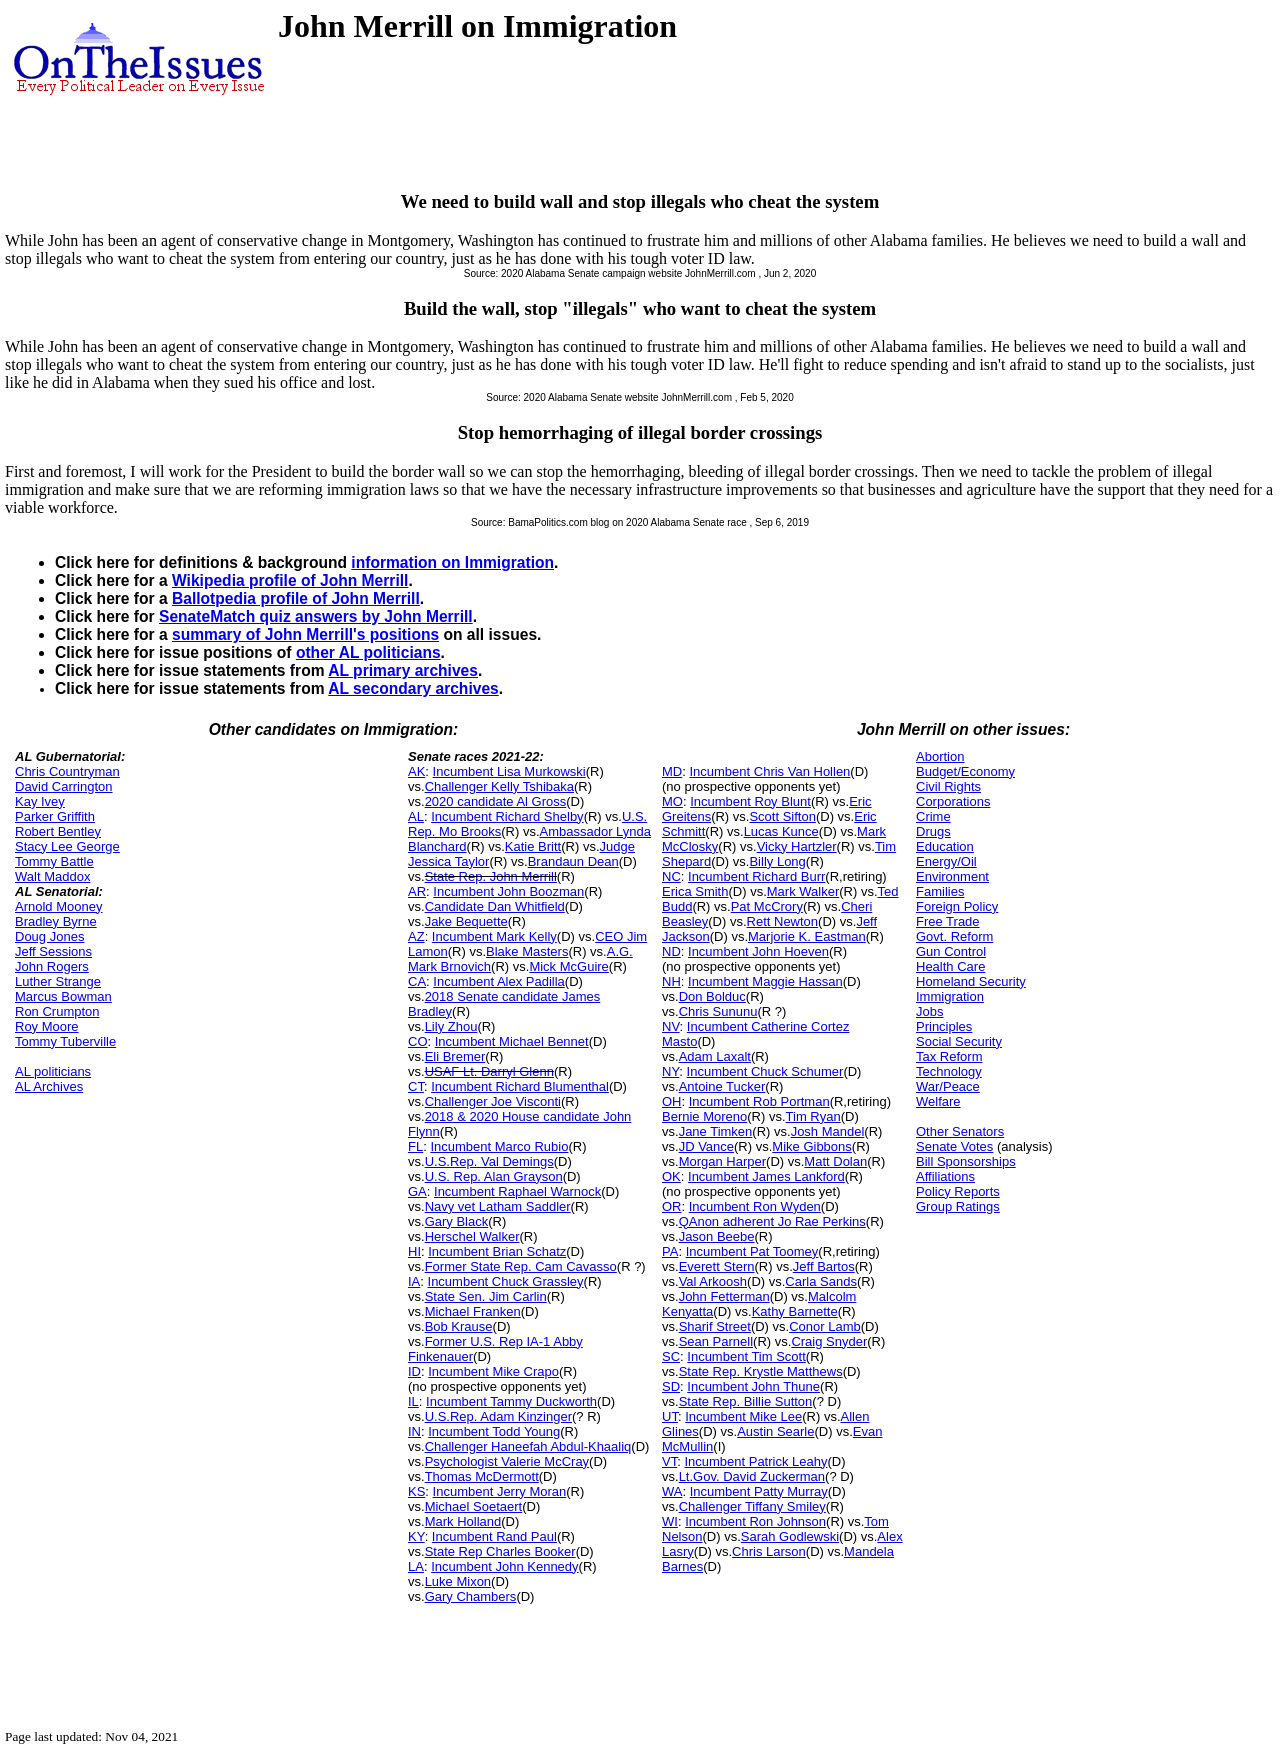  I want to click on Pat McCrory, so click(767, 906).